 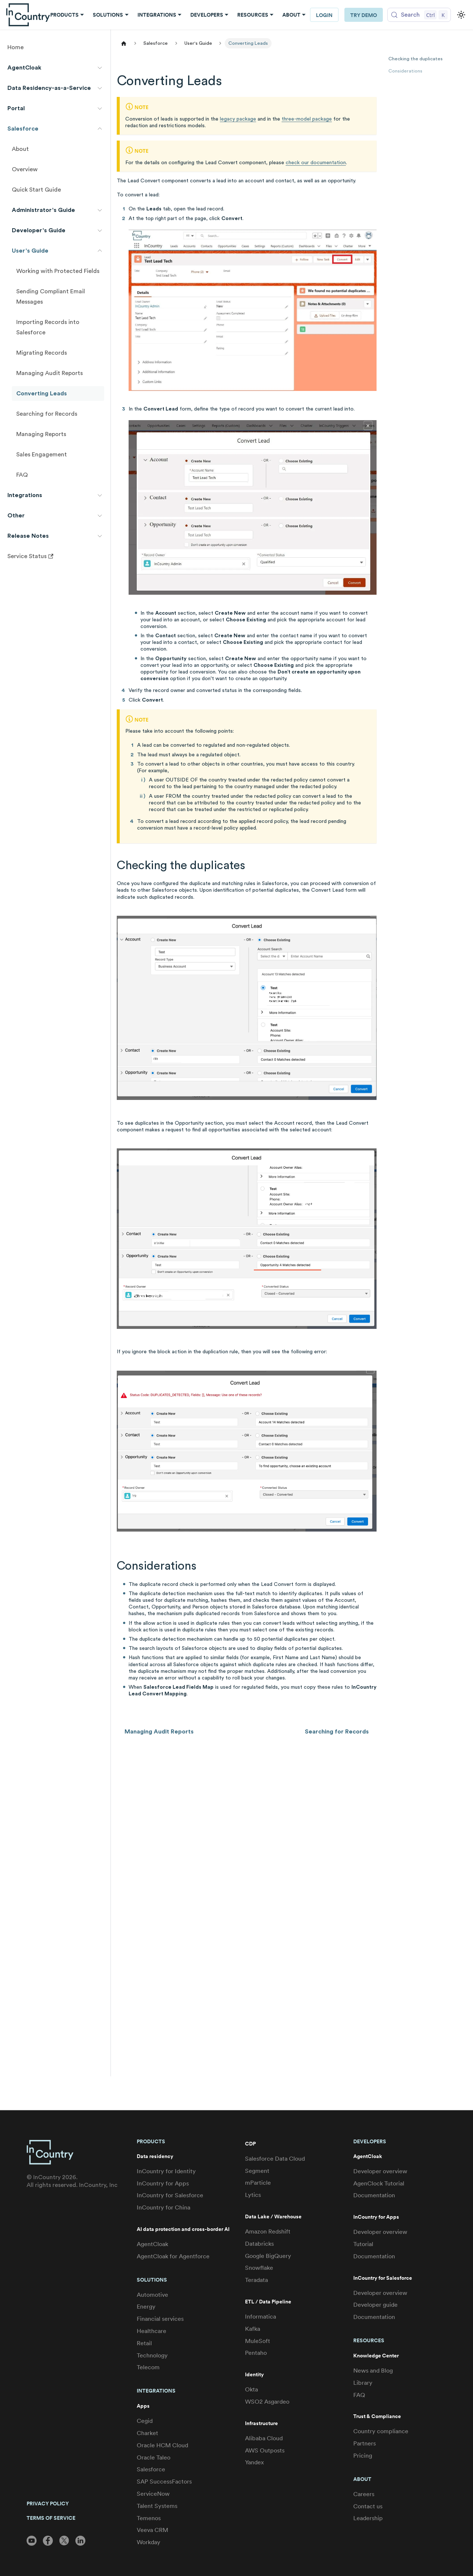 I want to click on Resources, so click(x=368, y=2340).